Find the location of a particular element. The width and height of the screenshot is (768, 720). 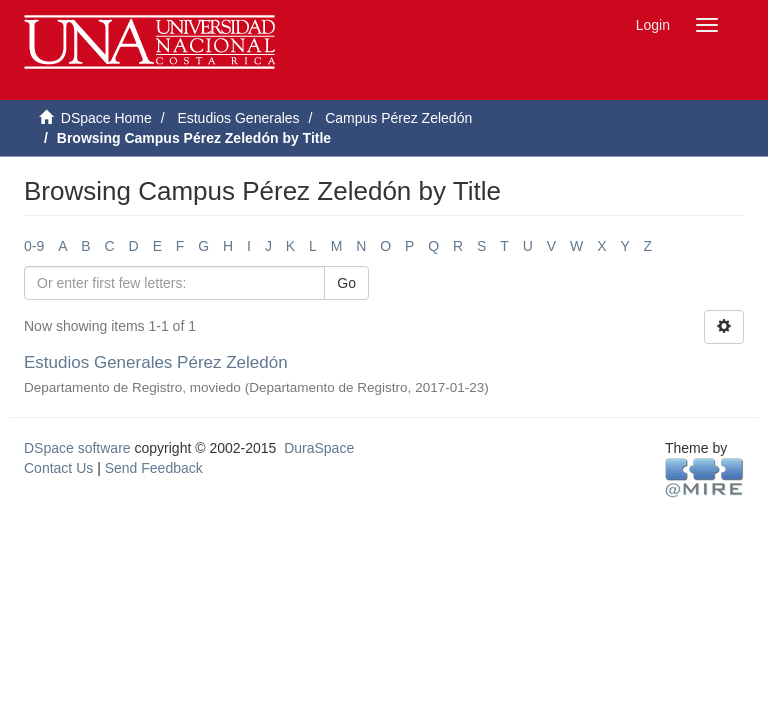

DSpace software is located at coordinates (77, 448).